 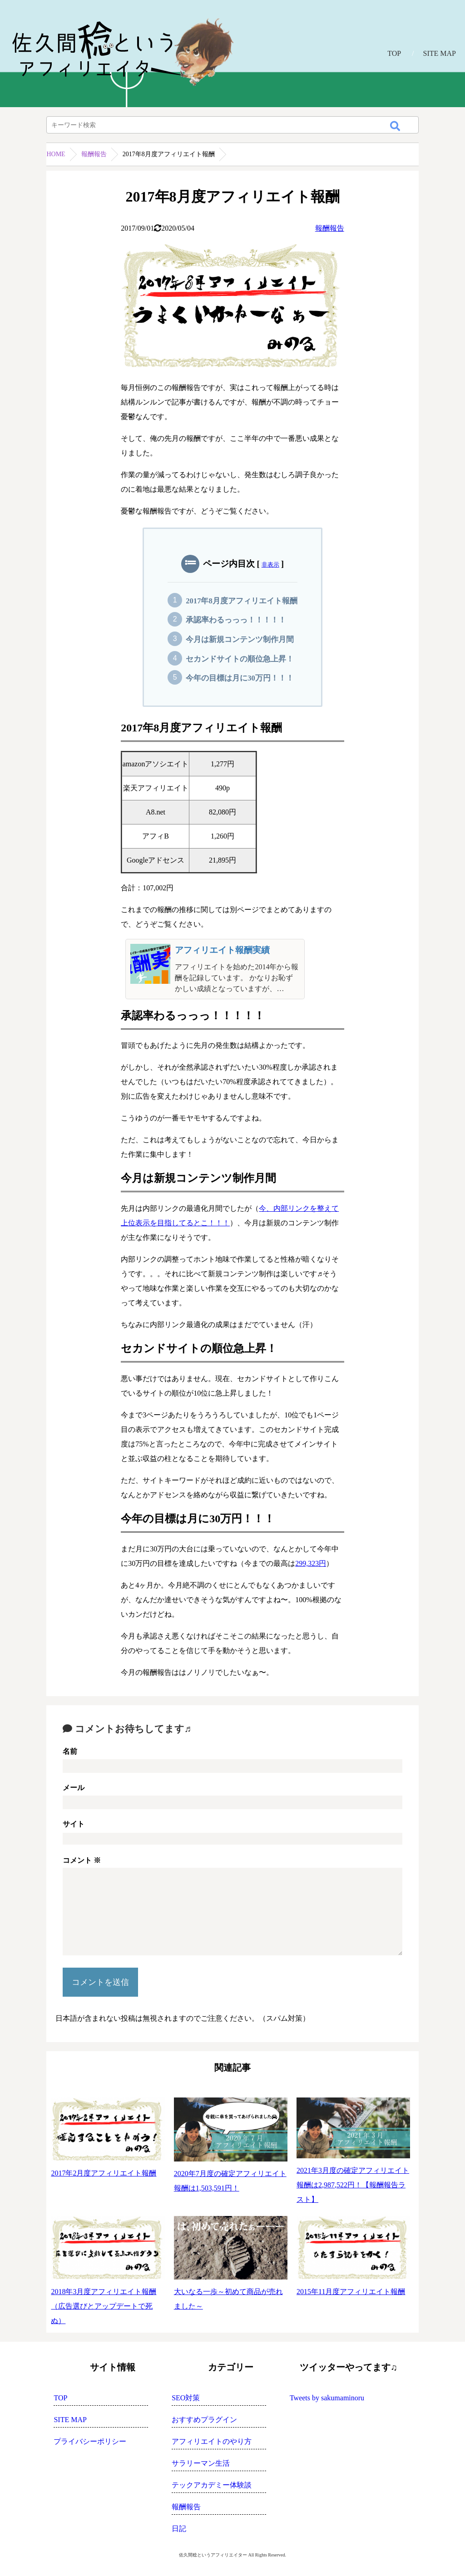 What do you see at coordinates (212, 2441) in the screenshot?
I see `アフィリエイトのやり方` at bounding box center [212, 2441].